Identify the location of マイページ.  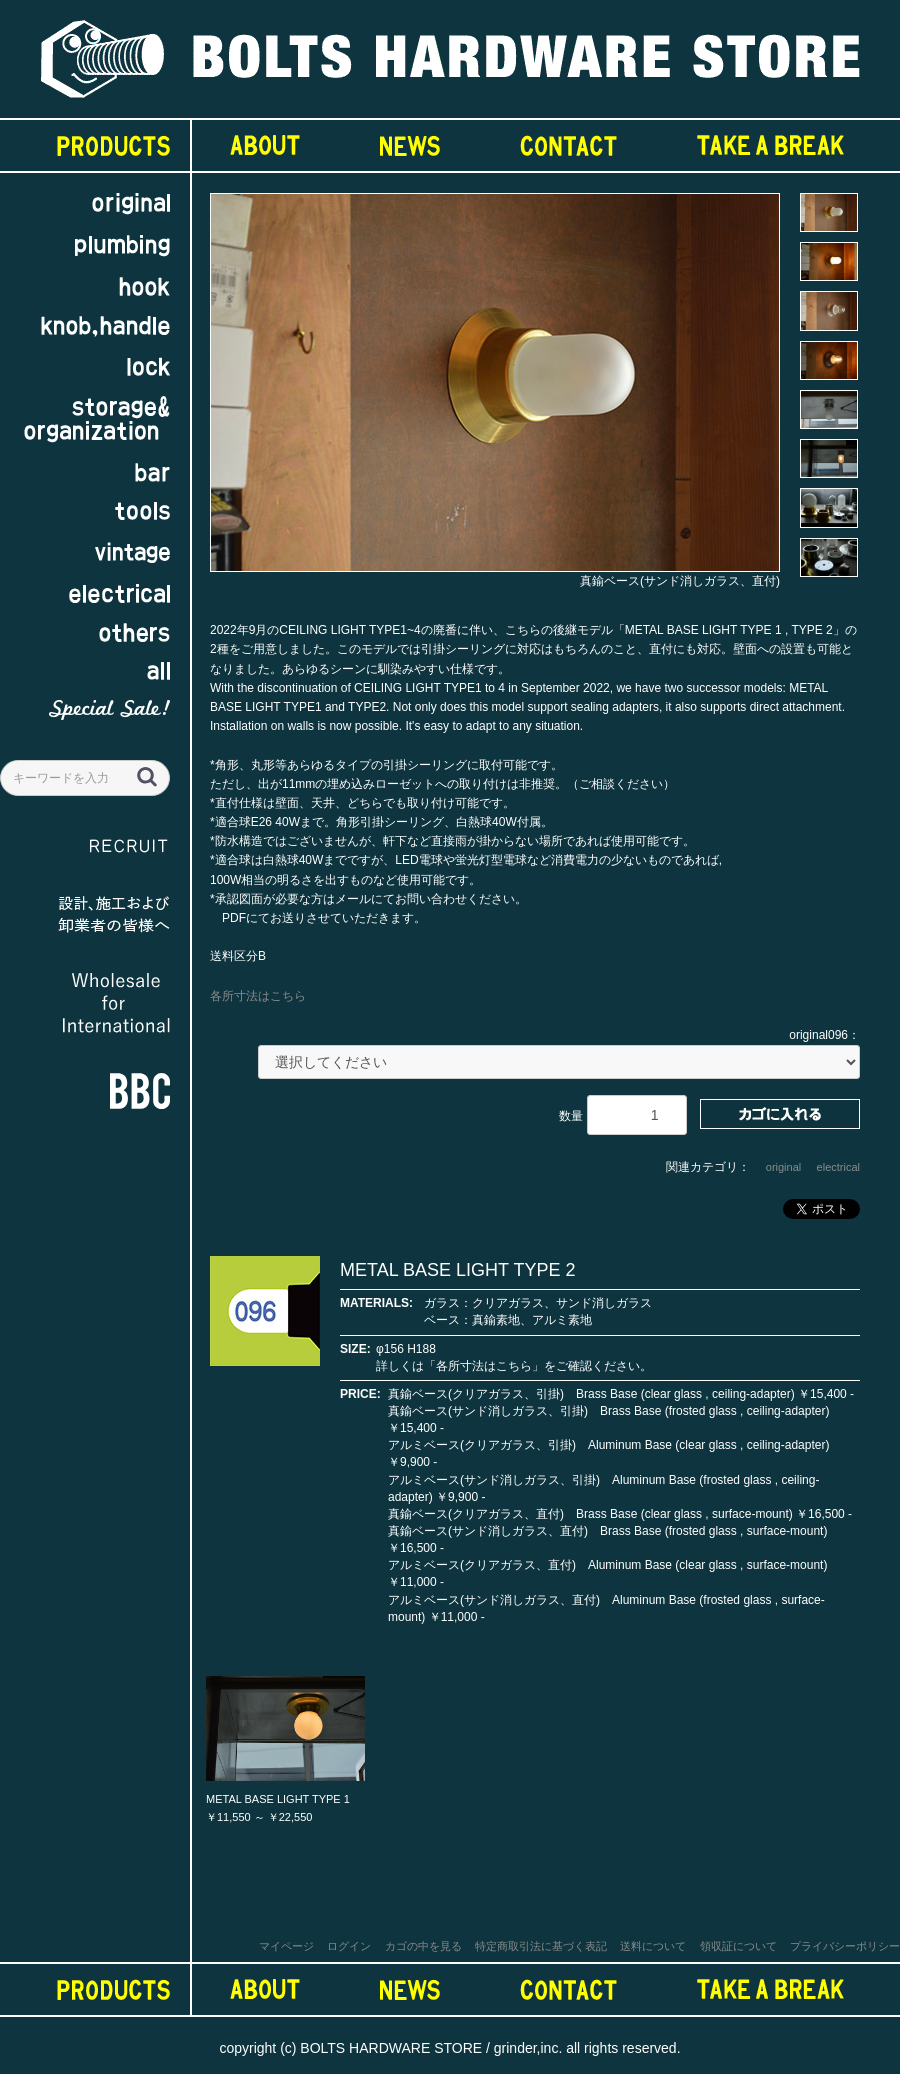
(286, 1946).